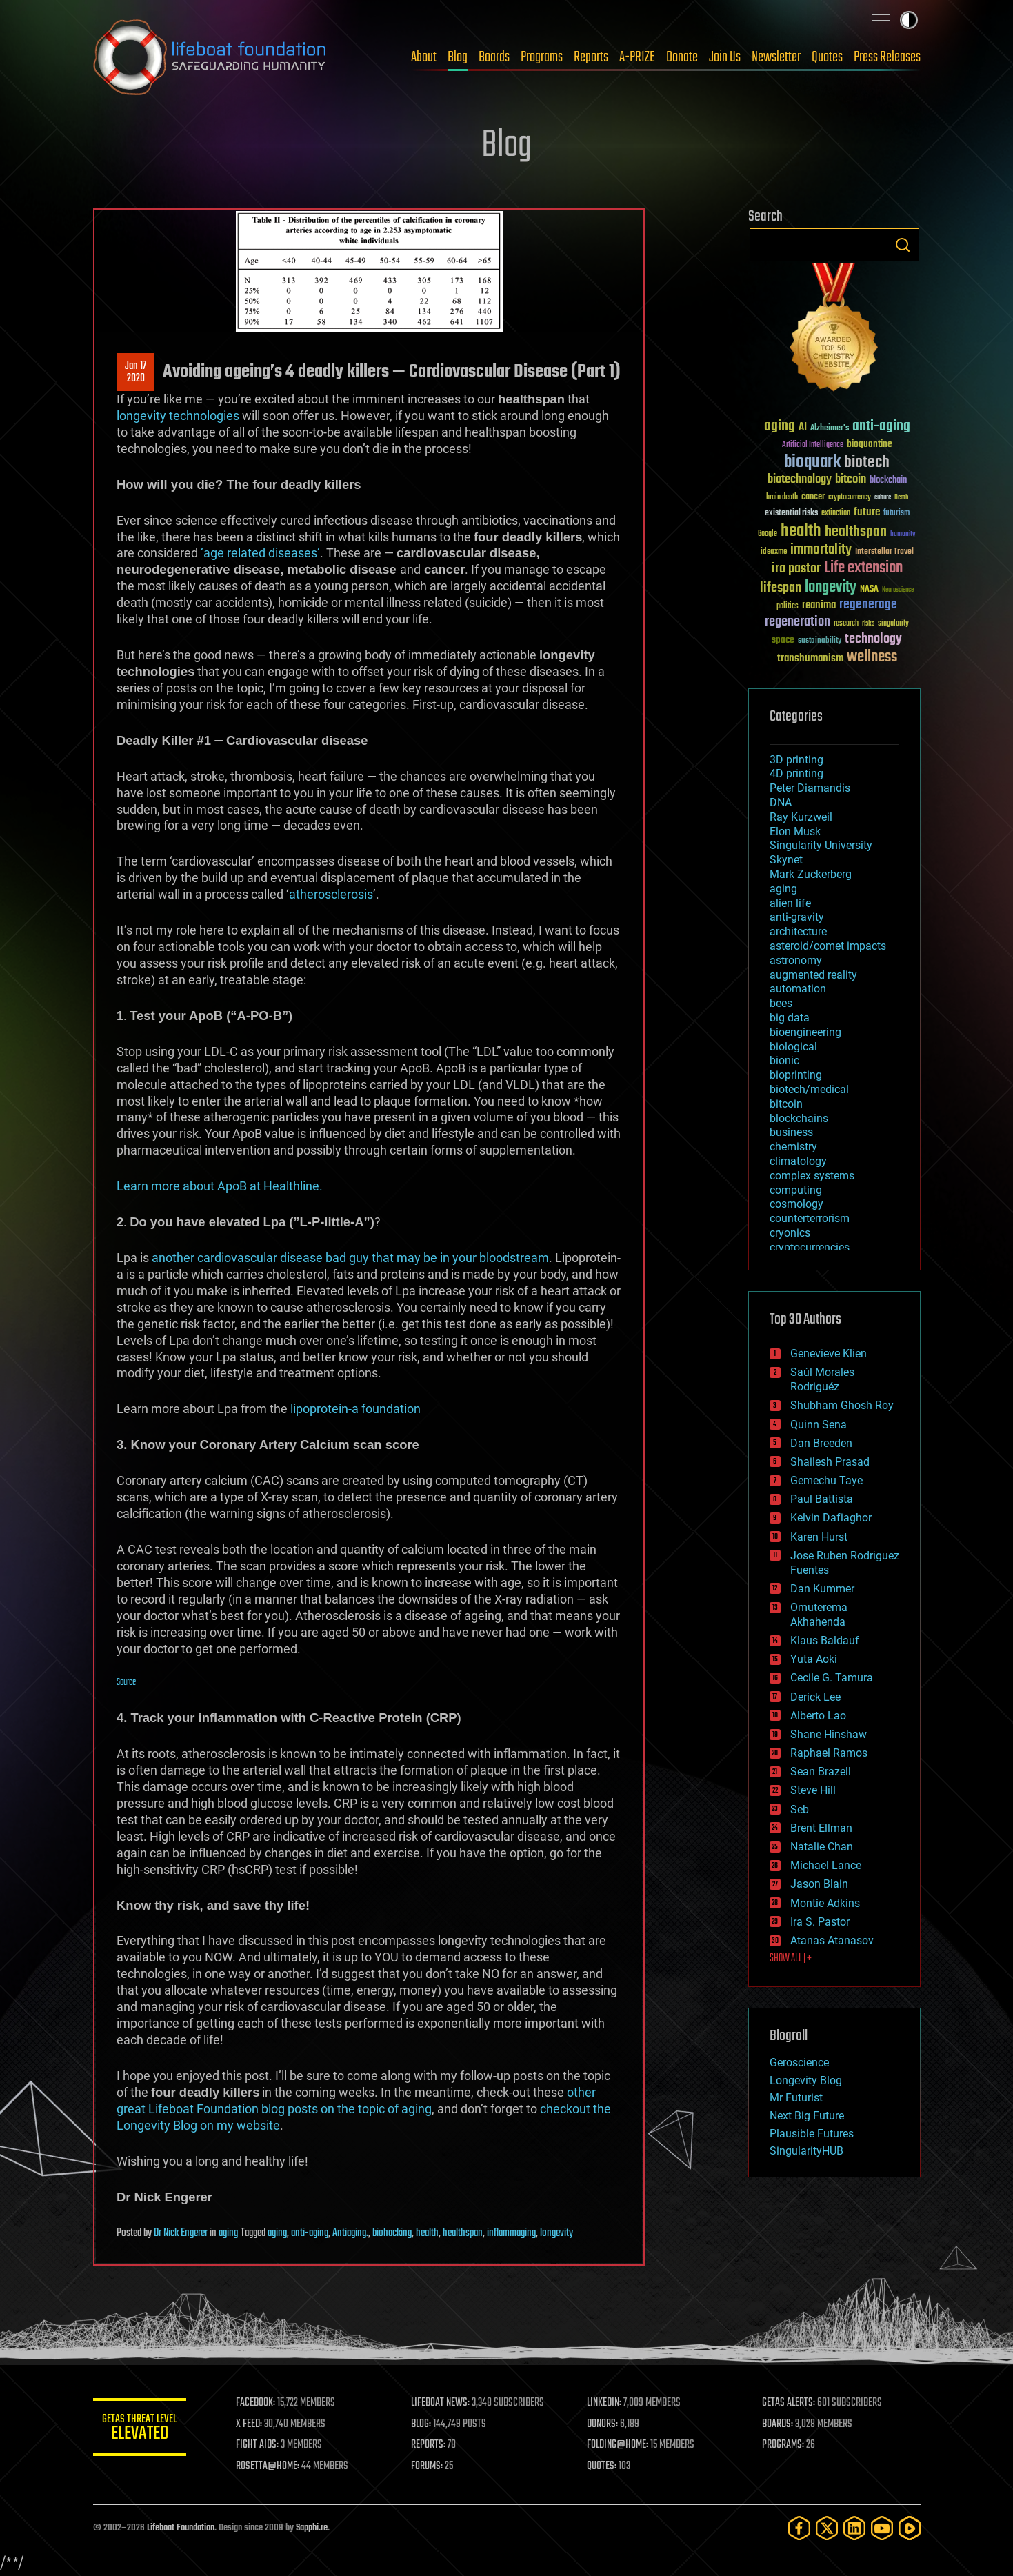 This screenshot has height=2576, width=1013. I want to click on FACEBOOK:, so click(259, 2403).